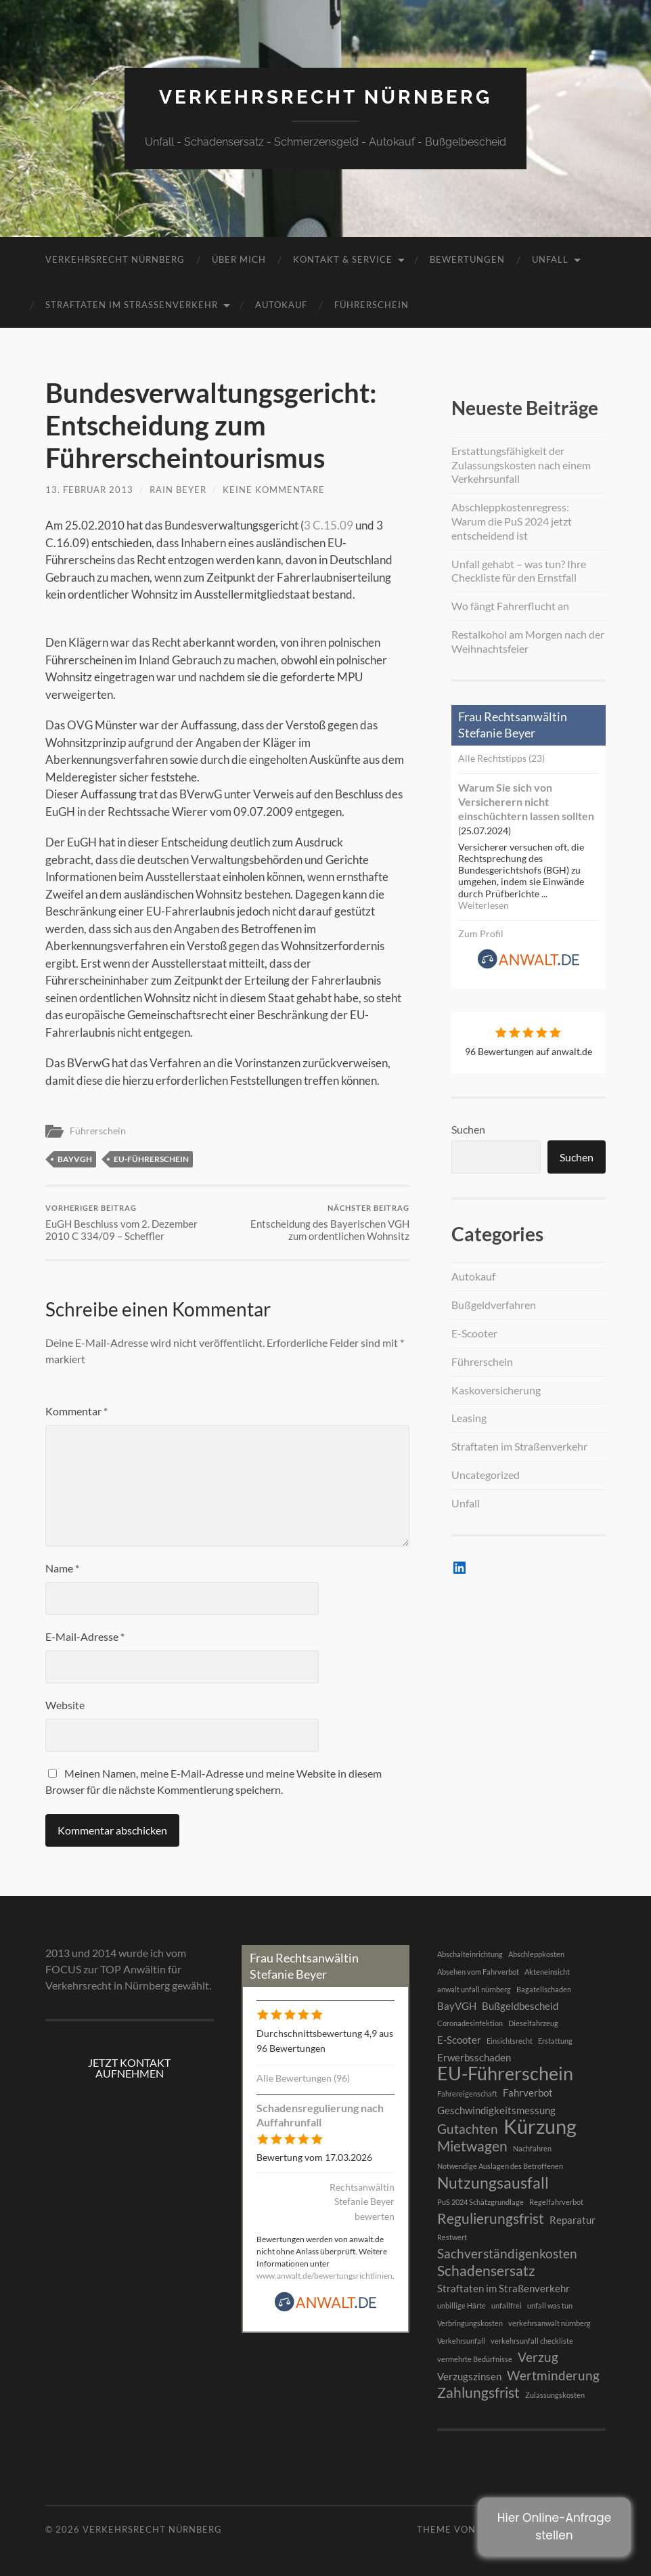 This screenshot has height=2576, width=651. Describe the element at coordinates (553, 2375) in the screenshot. I see `Wertminderung [Wertminderung (3 Einträge)]` at that location.